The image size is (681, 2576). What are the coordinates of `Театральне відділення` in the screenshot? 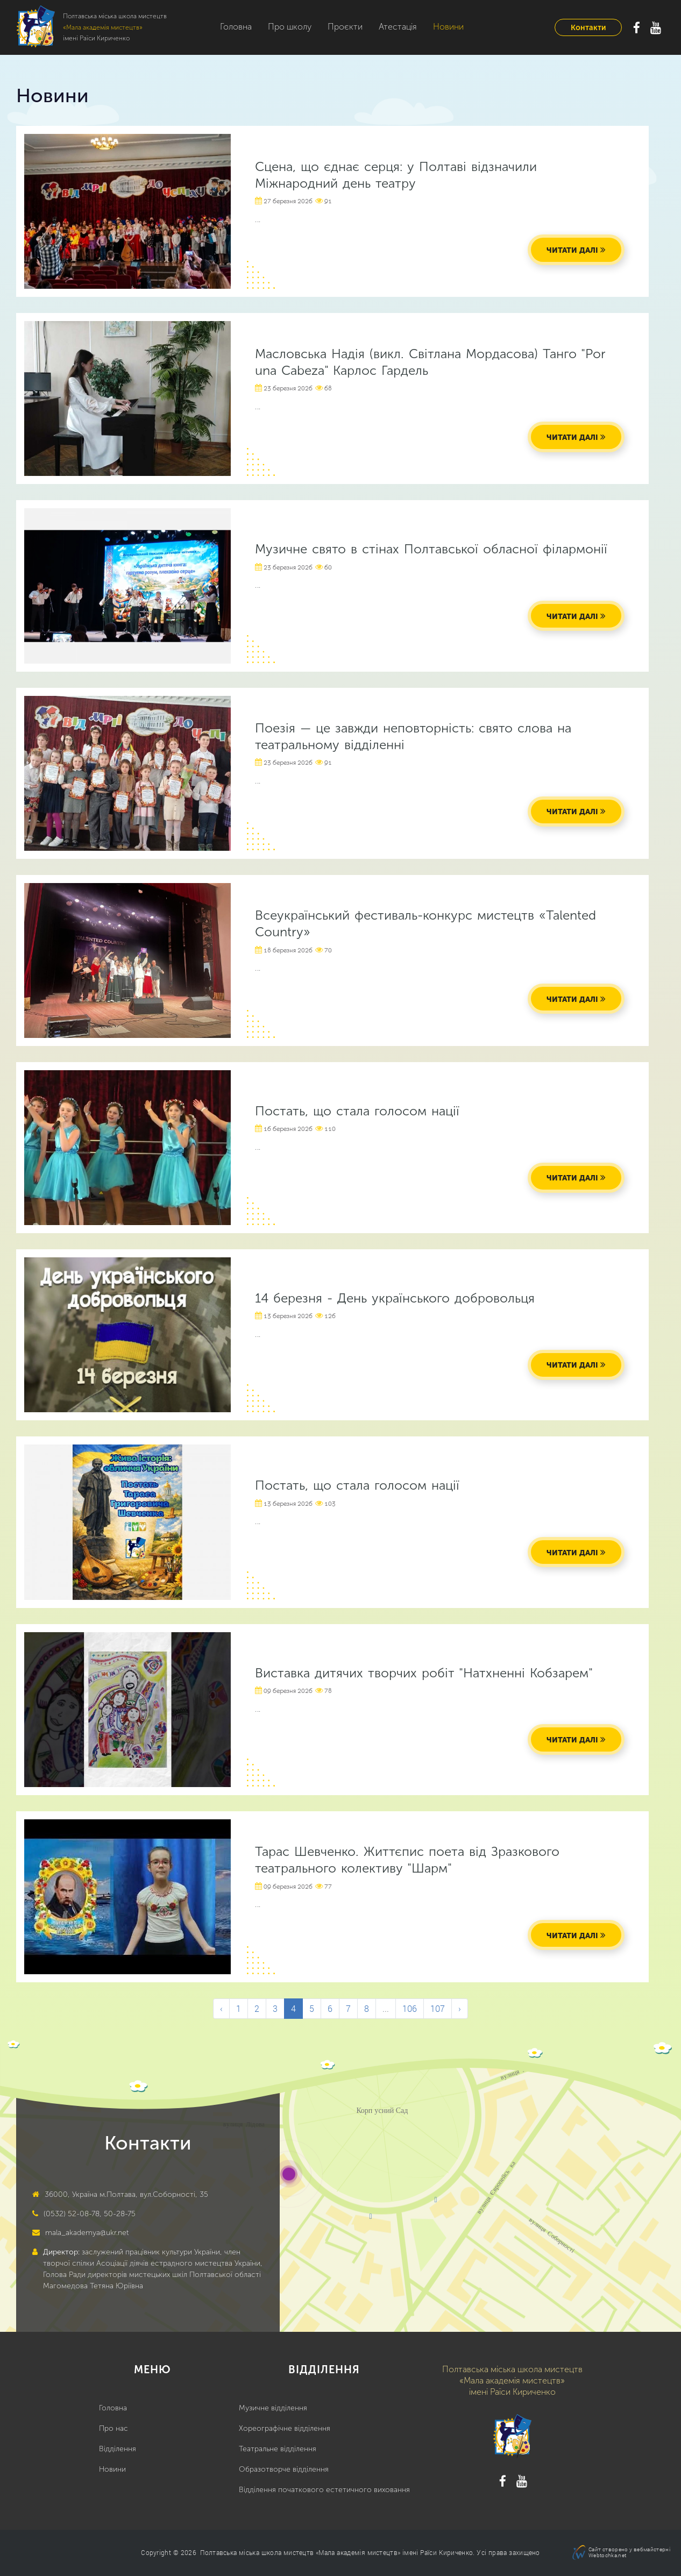 It's located at (277, 2448).